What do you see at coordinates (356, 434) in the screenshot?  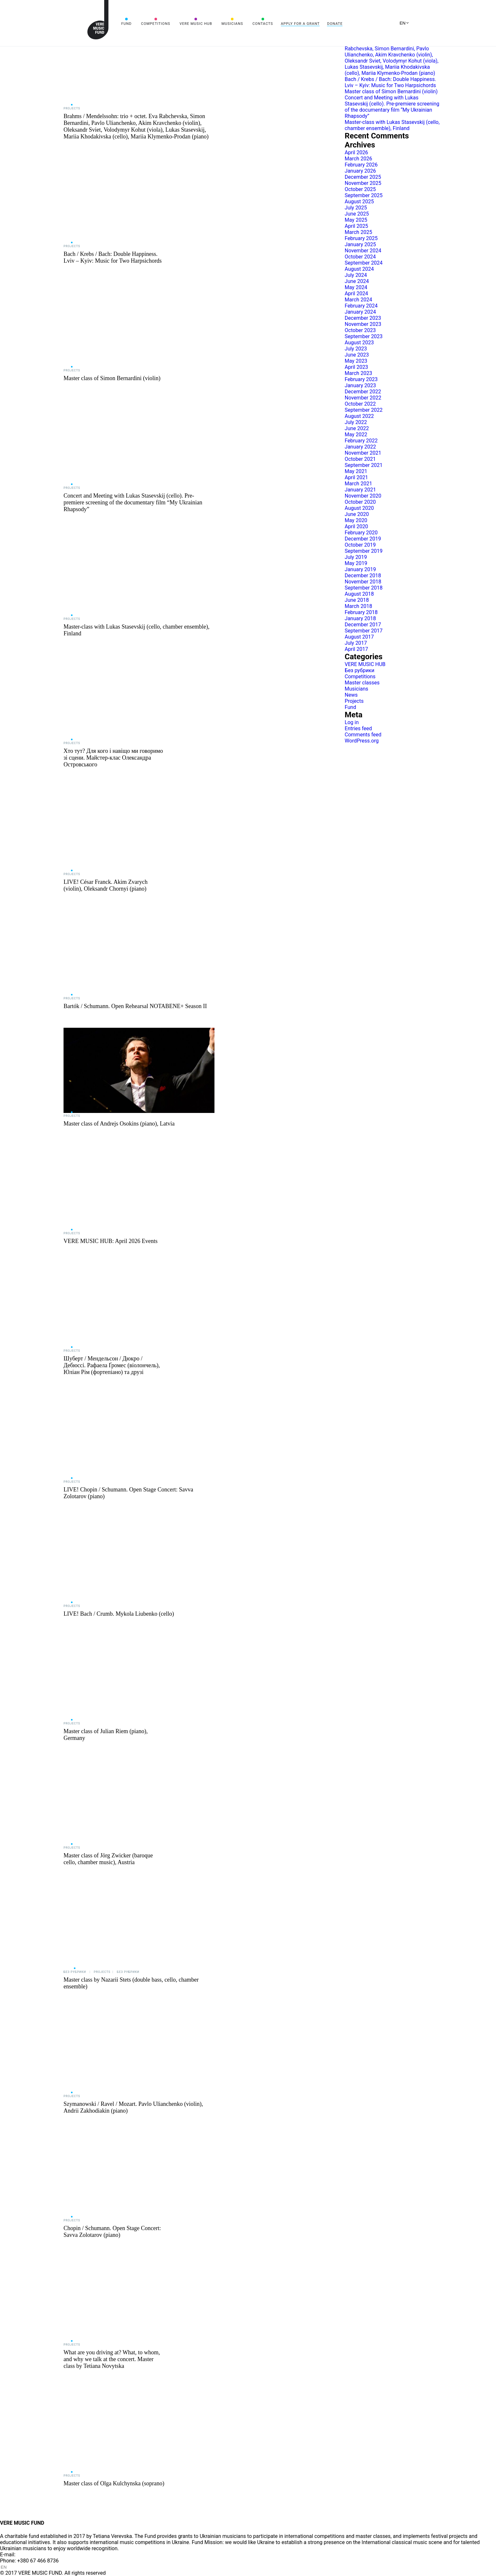 I see `May 2022` at bounding box center [356, 434].